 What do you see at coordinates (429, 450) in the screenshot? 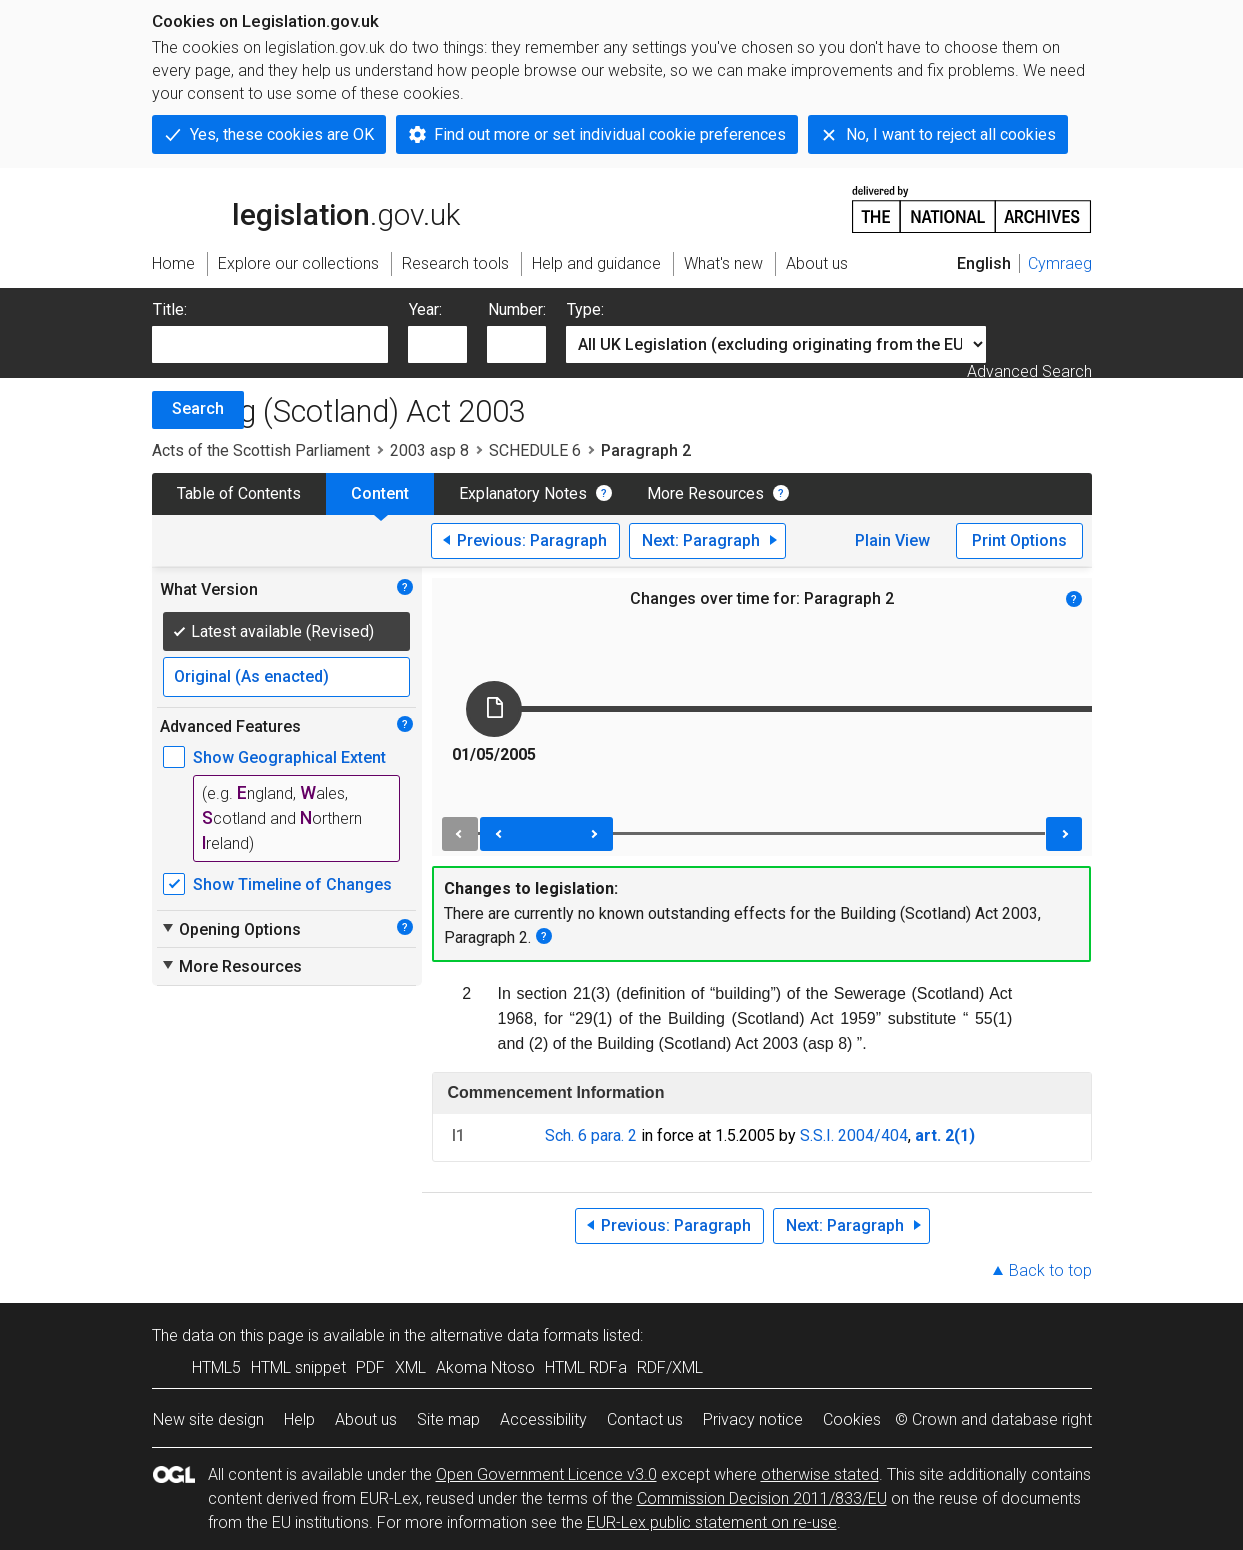
I see `2003 asp 8` at bounding box center [429, 450].